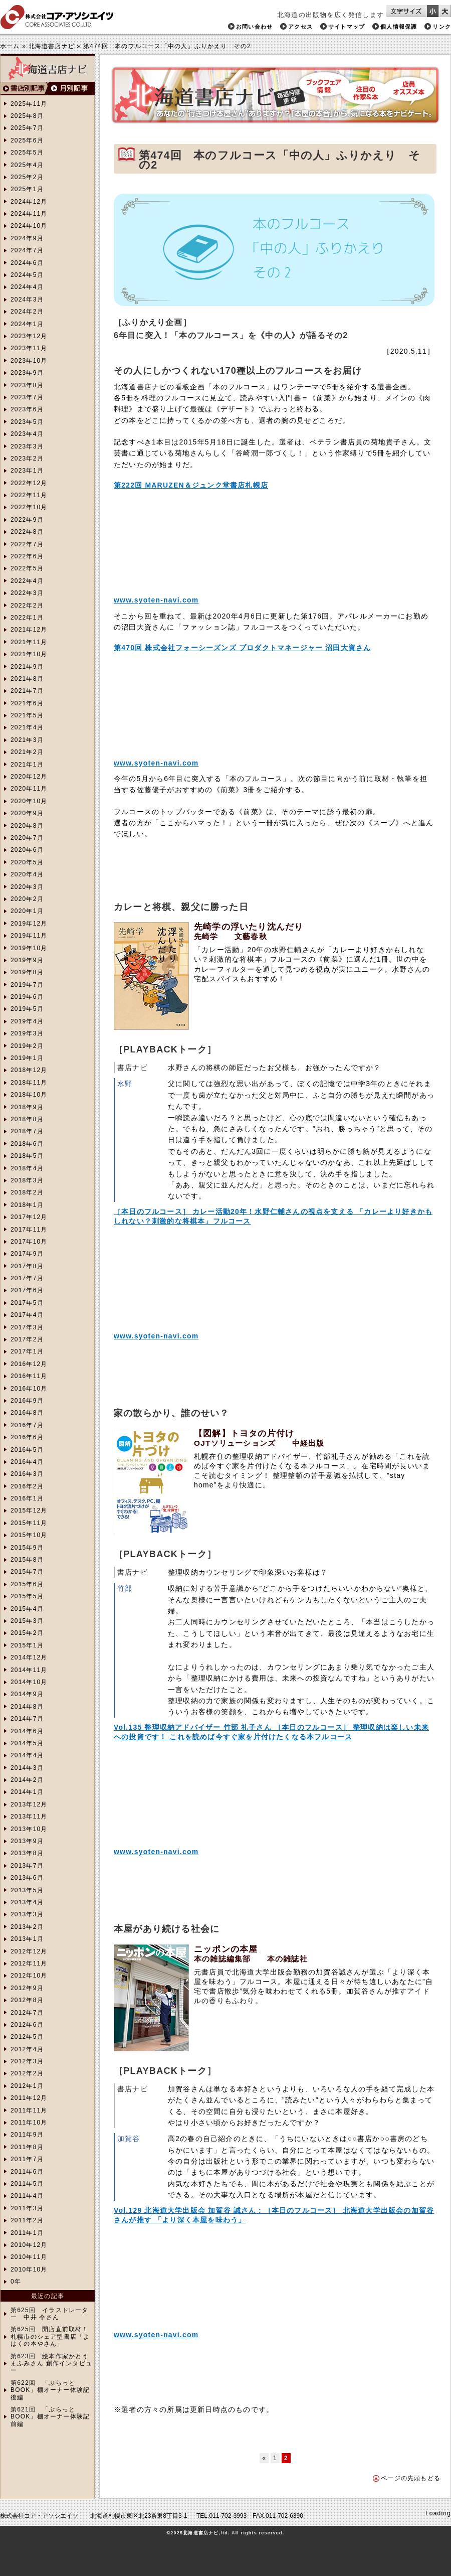 The height and width of the screenshot is (2576, 451). Describe the element at coordinates (27, 2000) in the screenshot. I see `2012年8月` at that location.